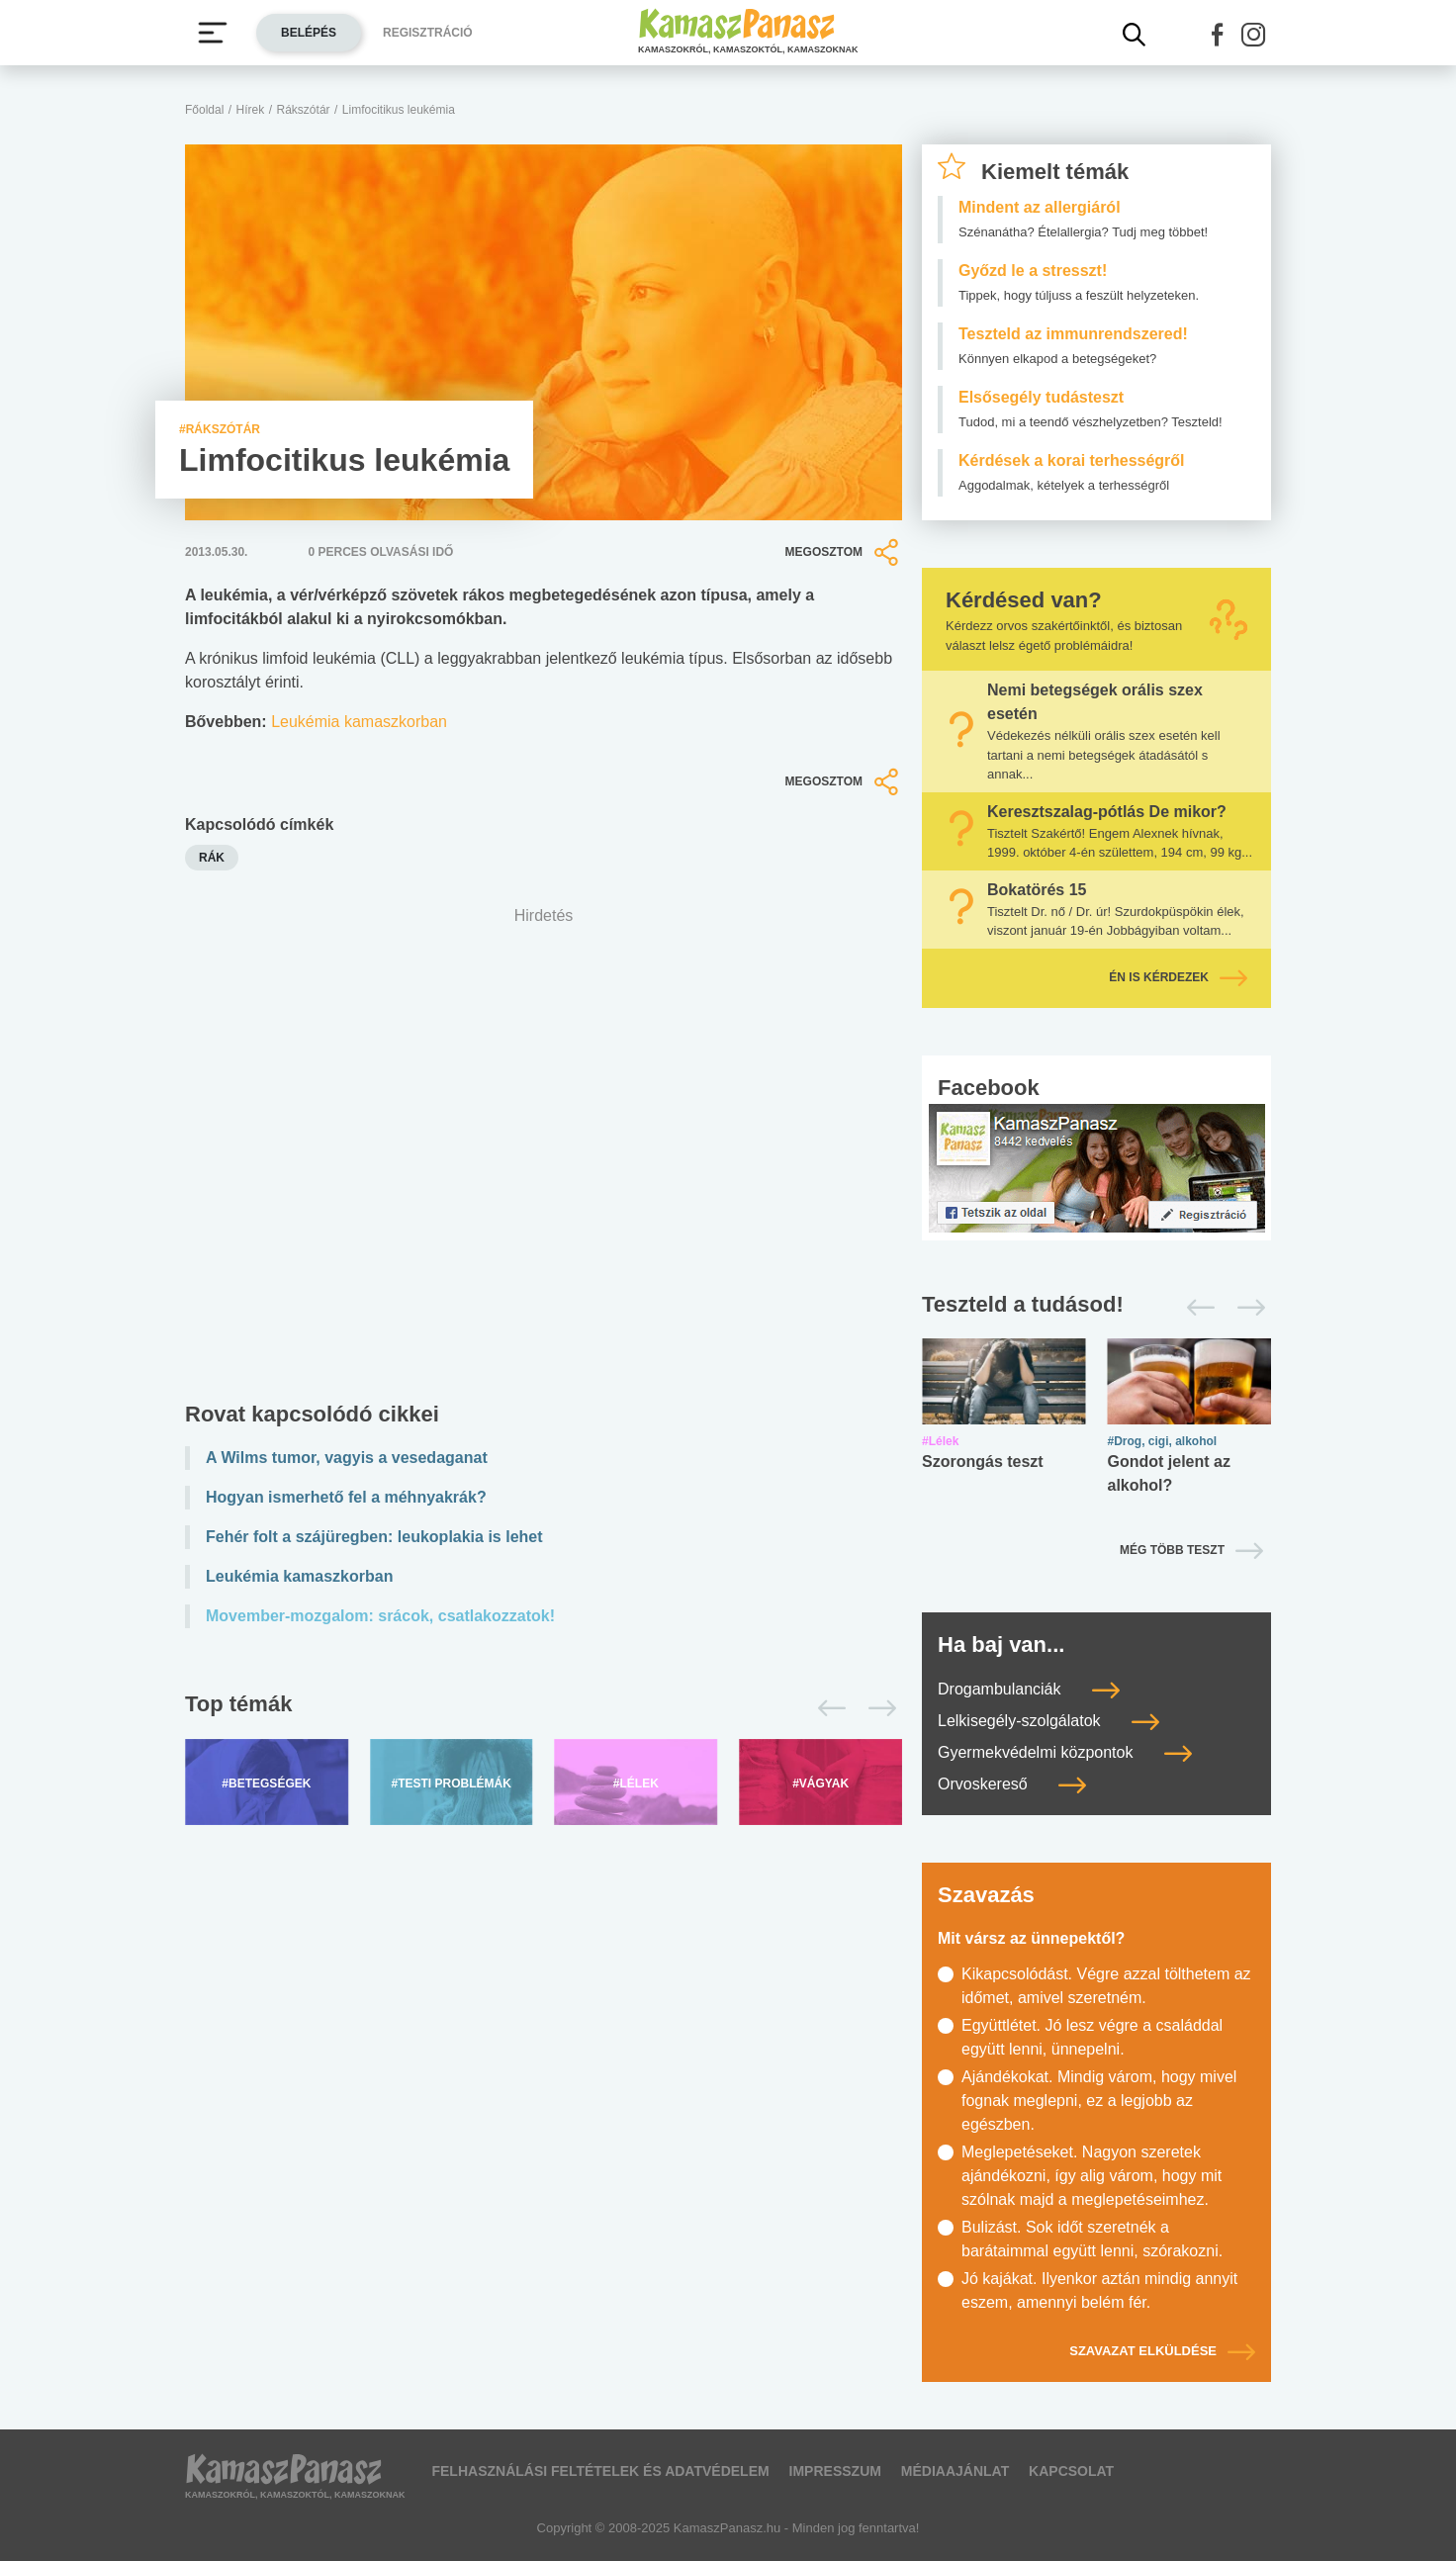 Image resolution: width=1456 pixels, height=2561 pixels. I want to click on Főoldal, so click(204, 110).